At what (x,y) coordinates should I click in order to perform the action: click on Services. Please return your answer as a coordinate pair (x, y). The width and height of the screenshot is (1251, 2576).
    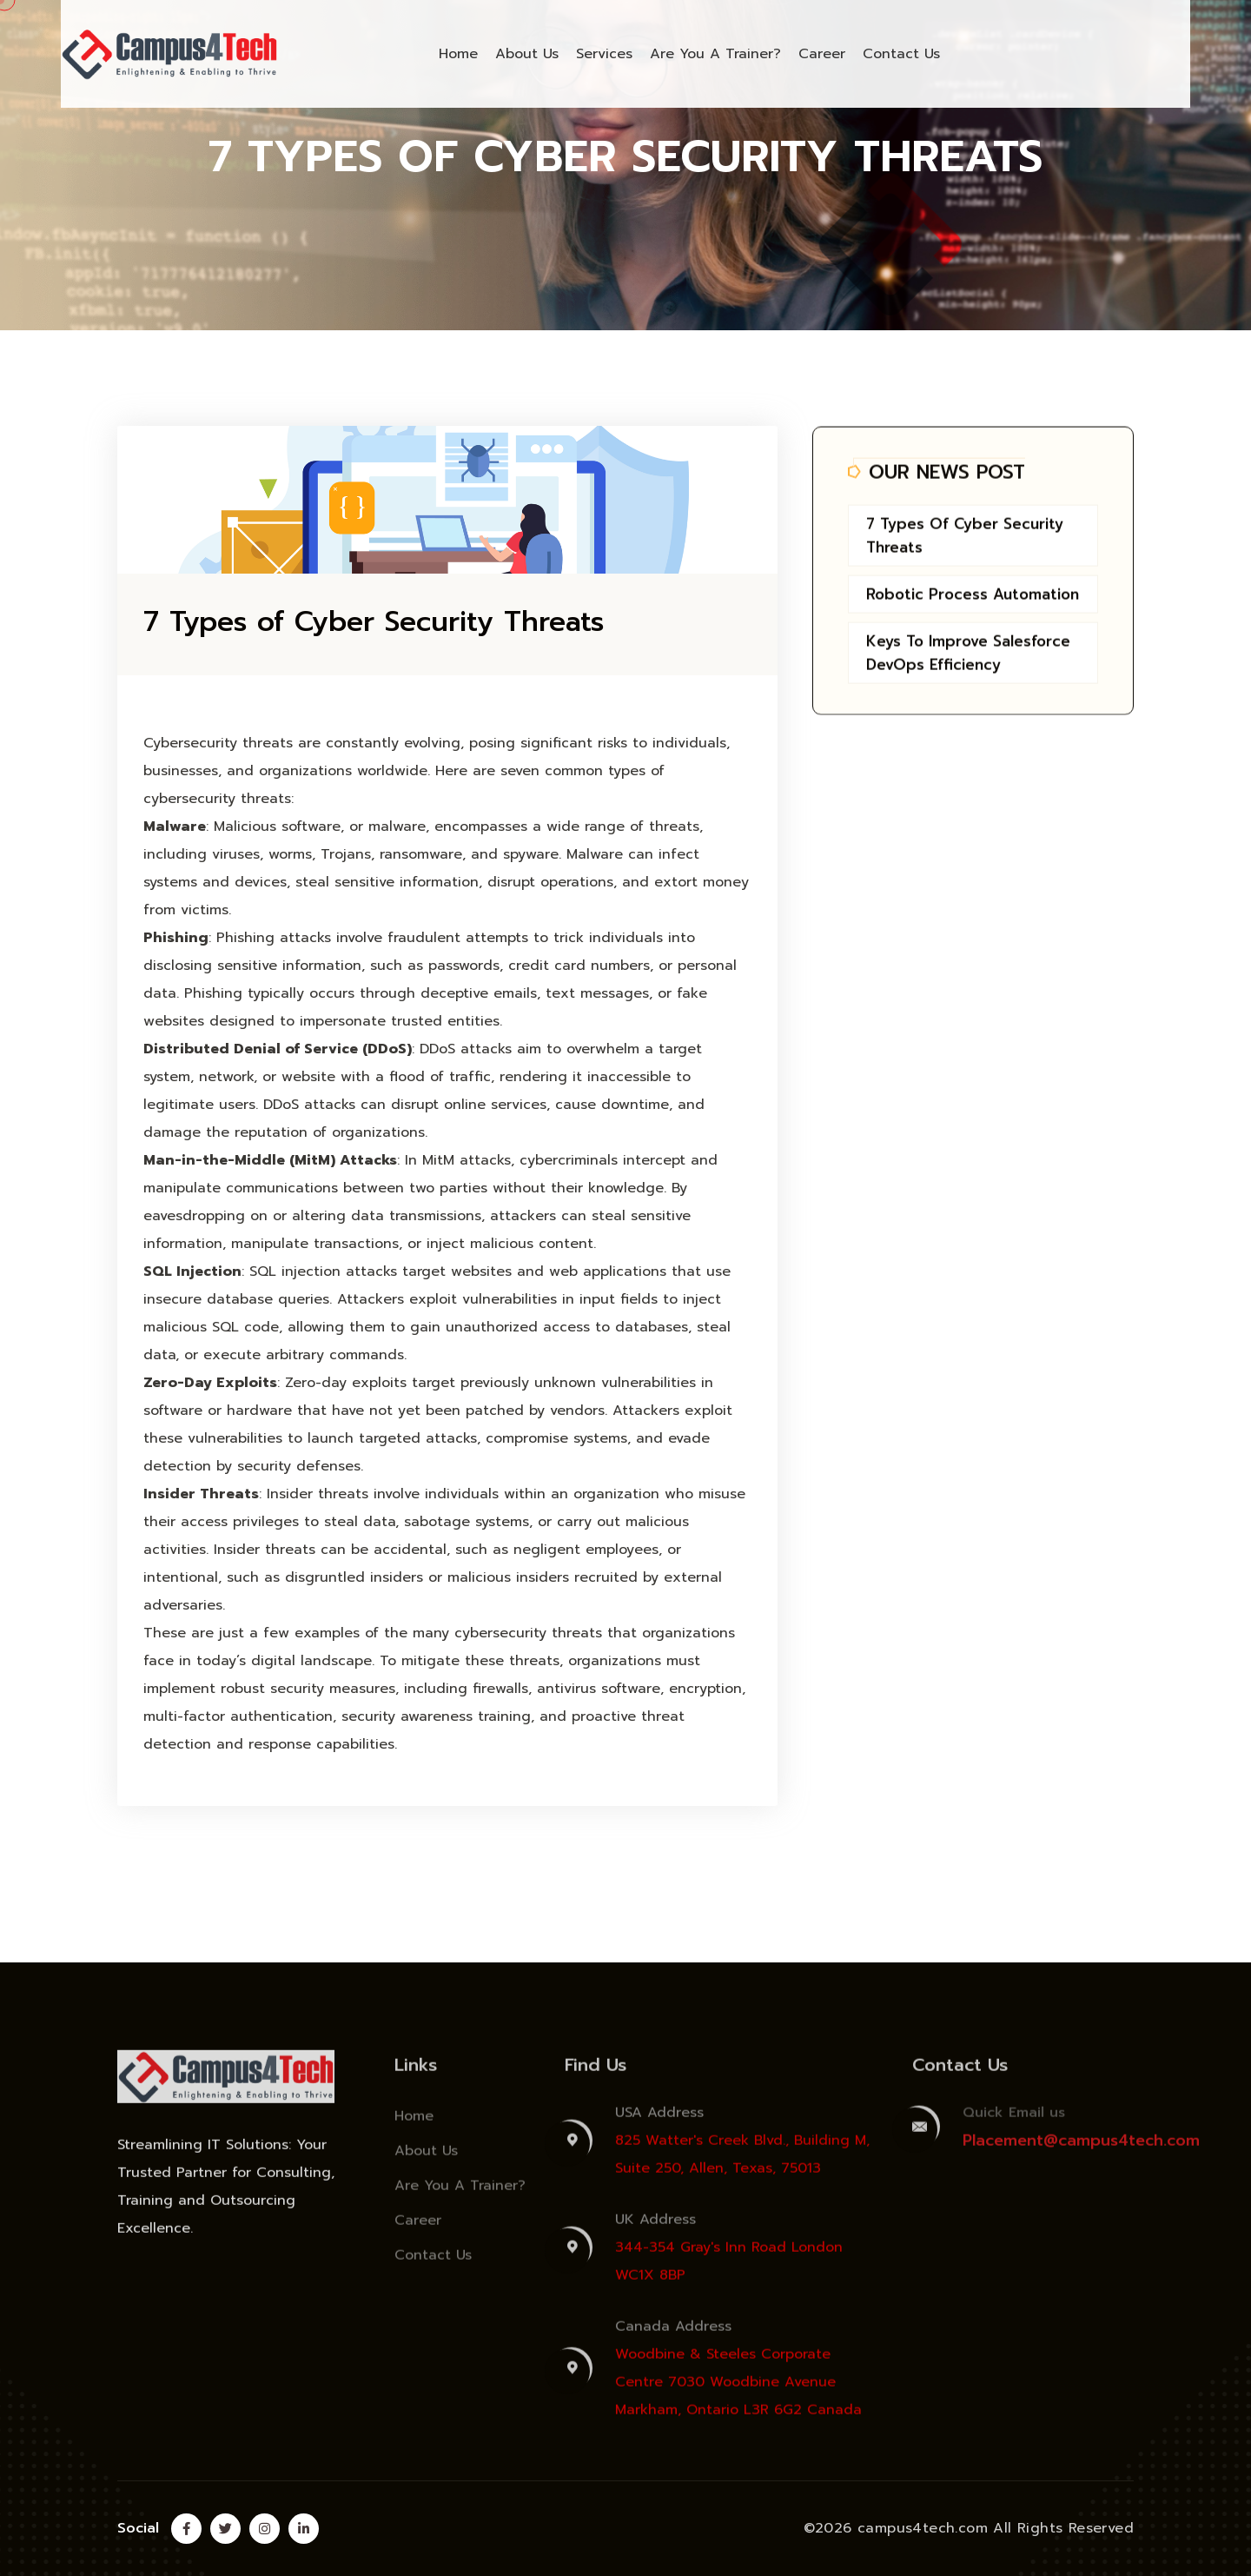
    Looking at the image, I should click on (604, 53).